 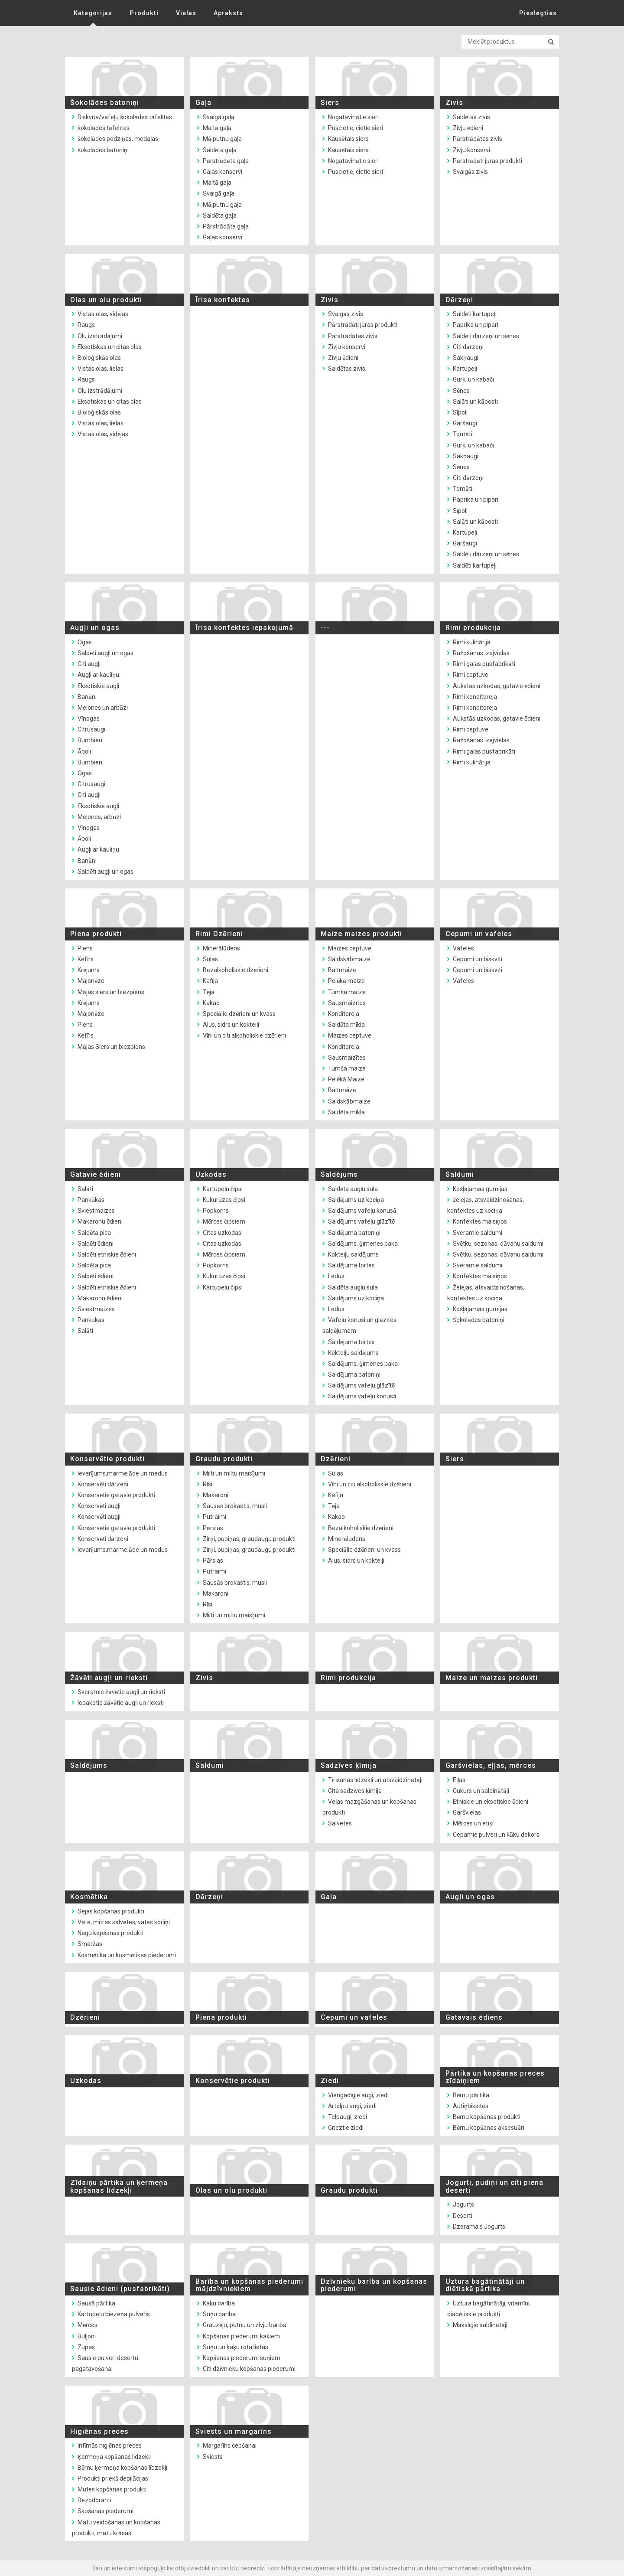 What do you see at coordinates (486, 336) in the screenshot?
I see `Saldēti dārzeņi un sēnes` at bounding box center [486, 336].